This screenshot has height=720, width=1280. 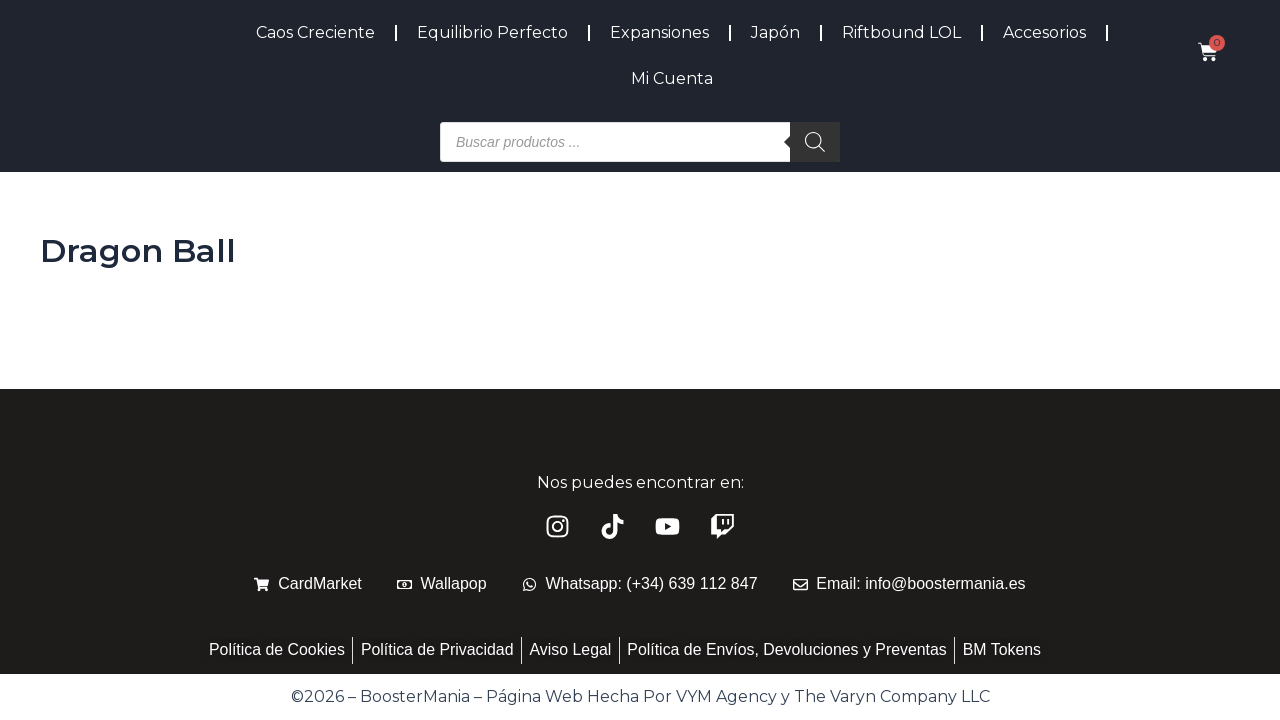 What do you see at coordinates (775, 32) in the screenshot?
I see `Japón` at bounding box center [775, 32].